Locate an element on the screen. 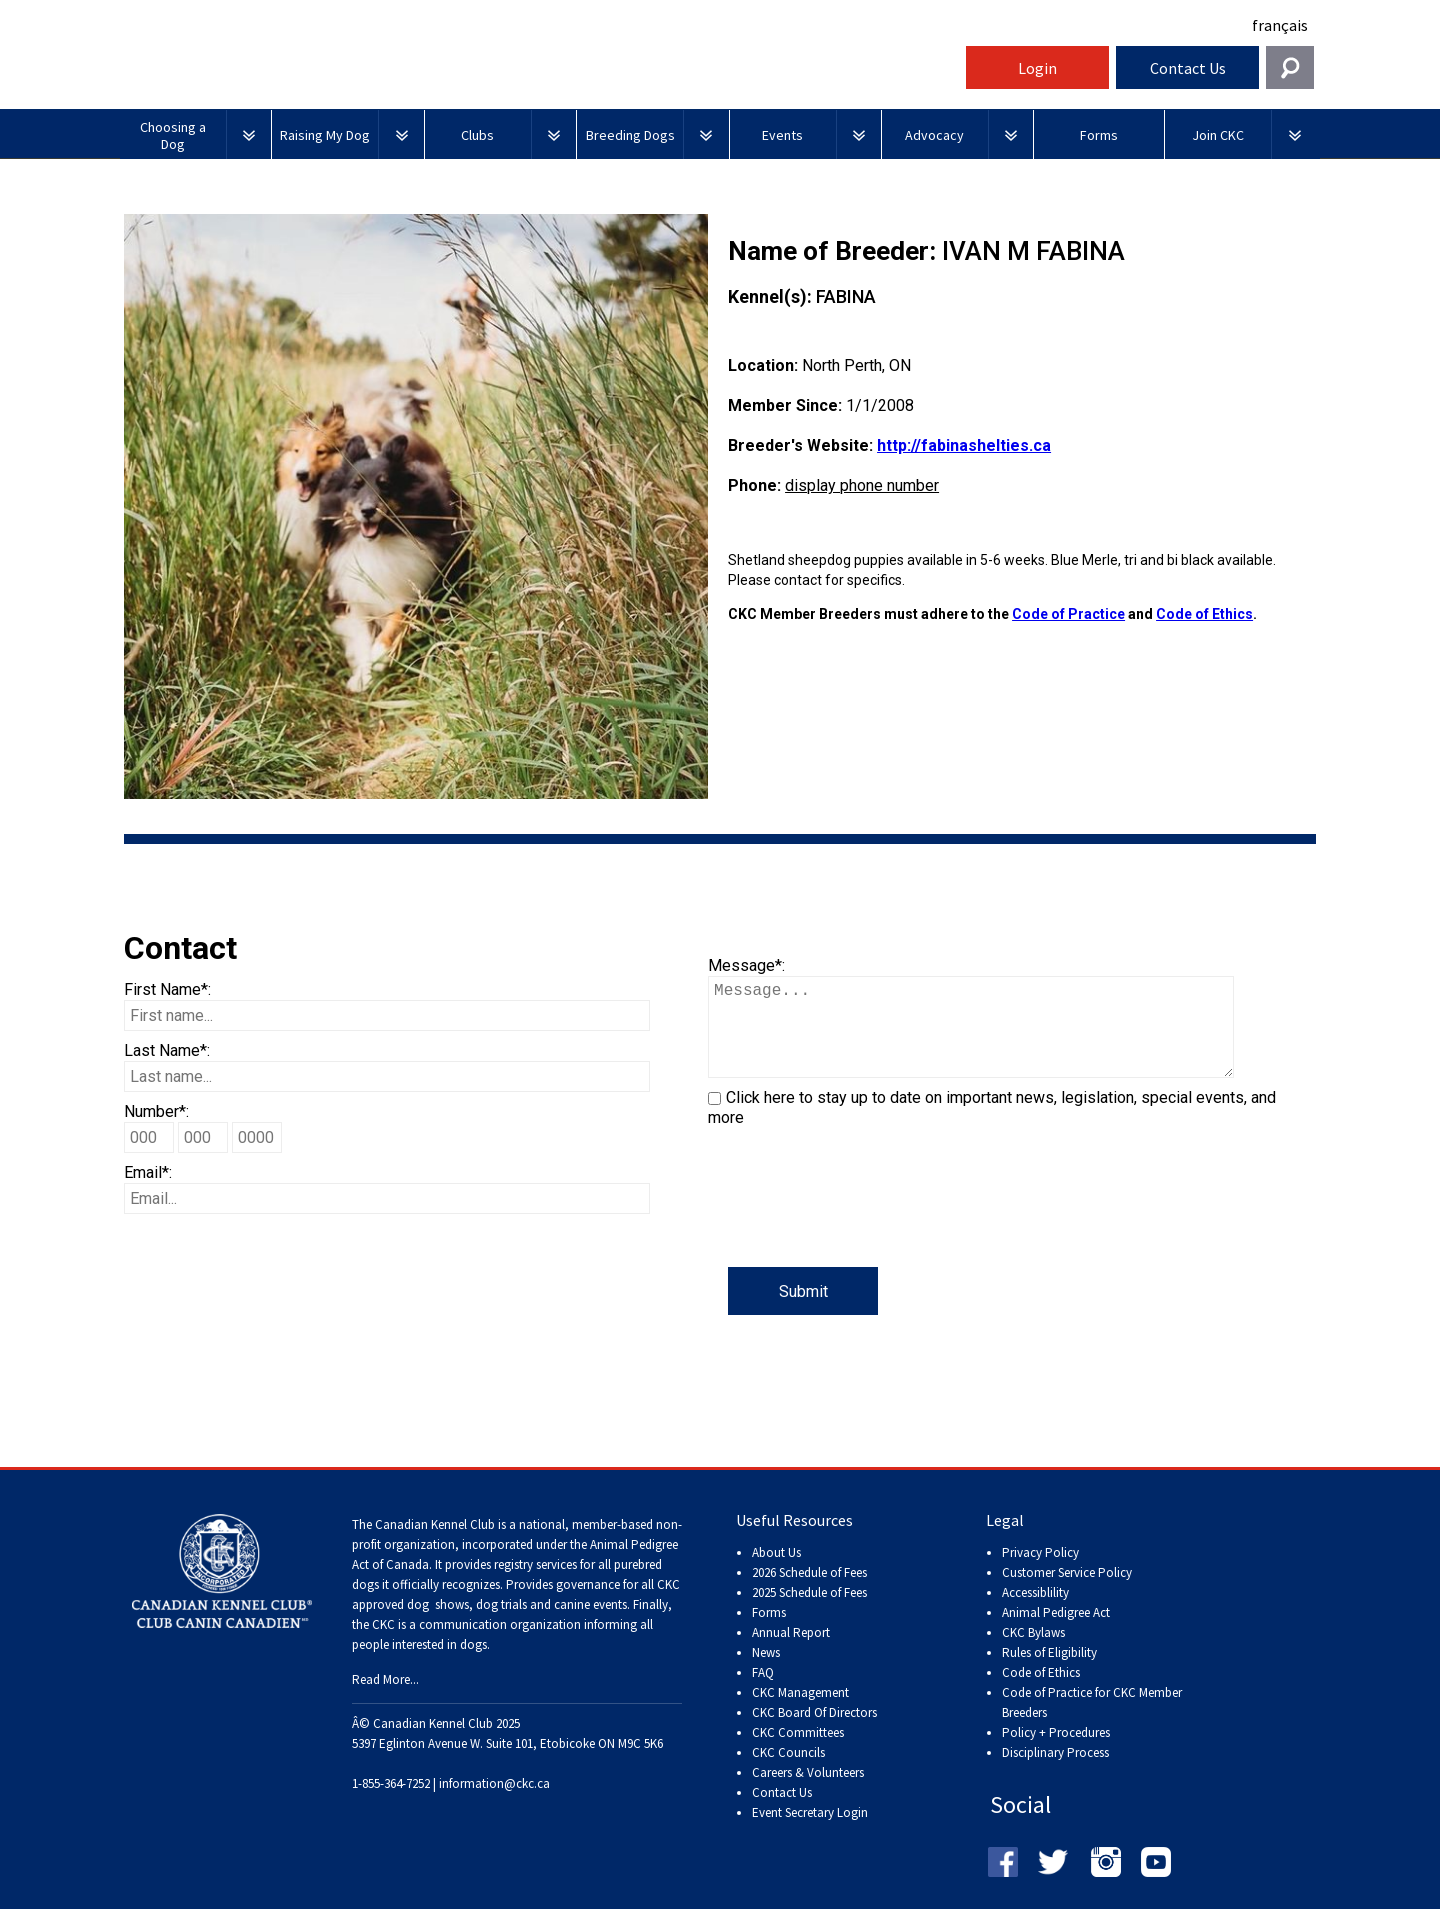 This screenshot has width=1440, height=1929. FAQ is located at coordinates (763, 1692).